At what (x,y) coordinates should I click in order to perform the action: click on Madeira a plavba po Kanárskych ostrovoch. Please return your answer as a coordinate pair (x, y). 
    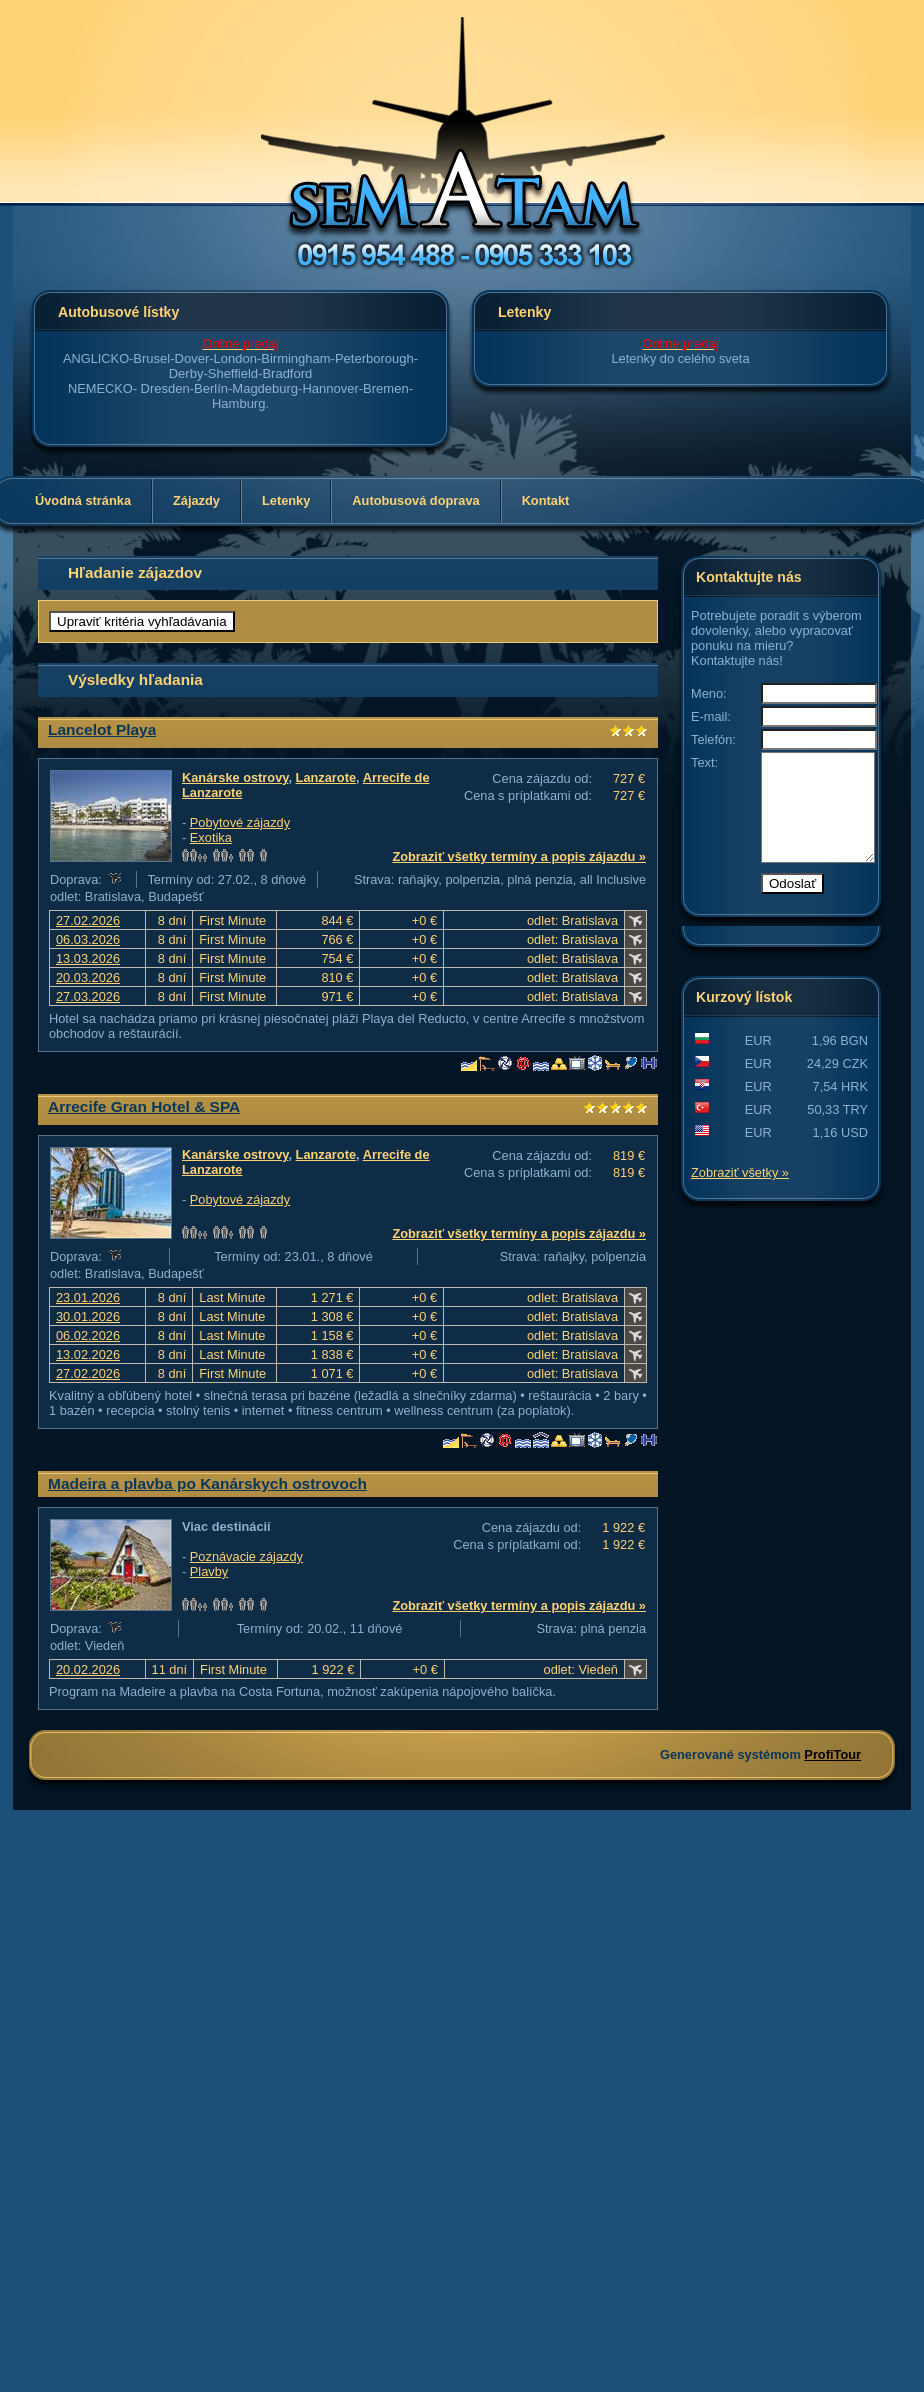
    Looking at the image, I should click on (207, 1483).